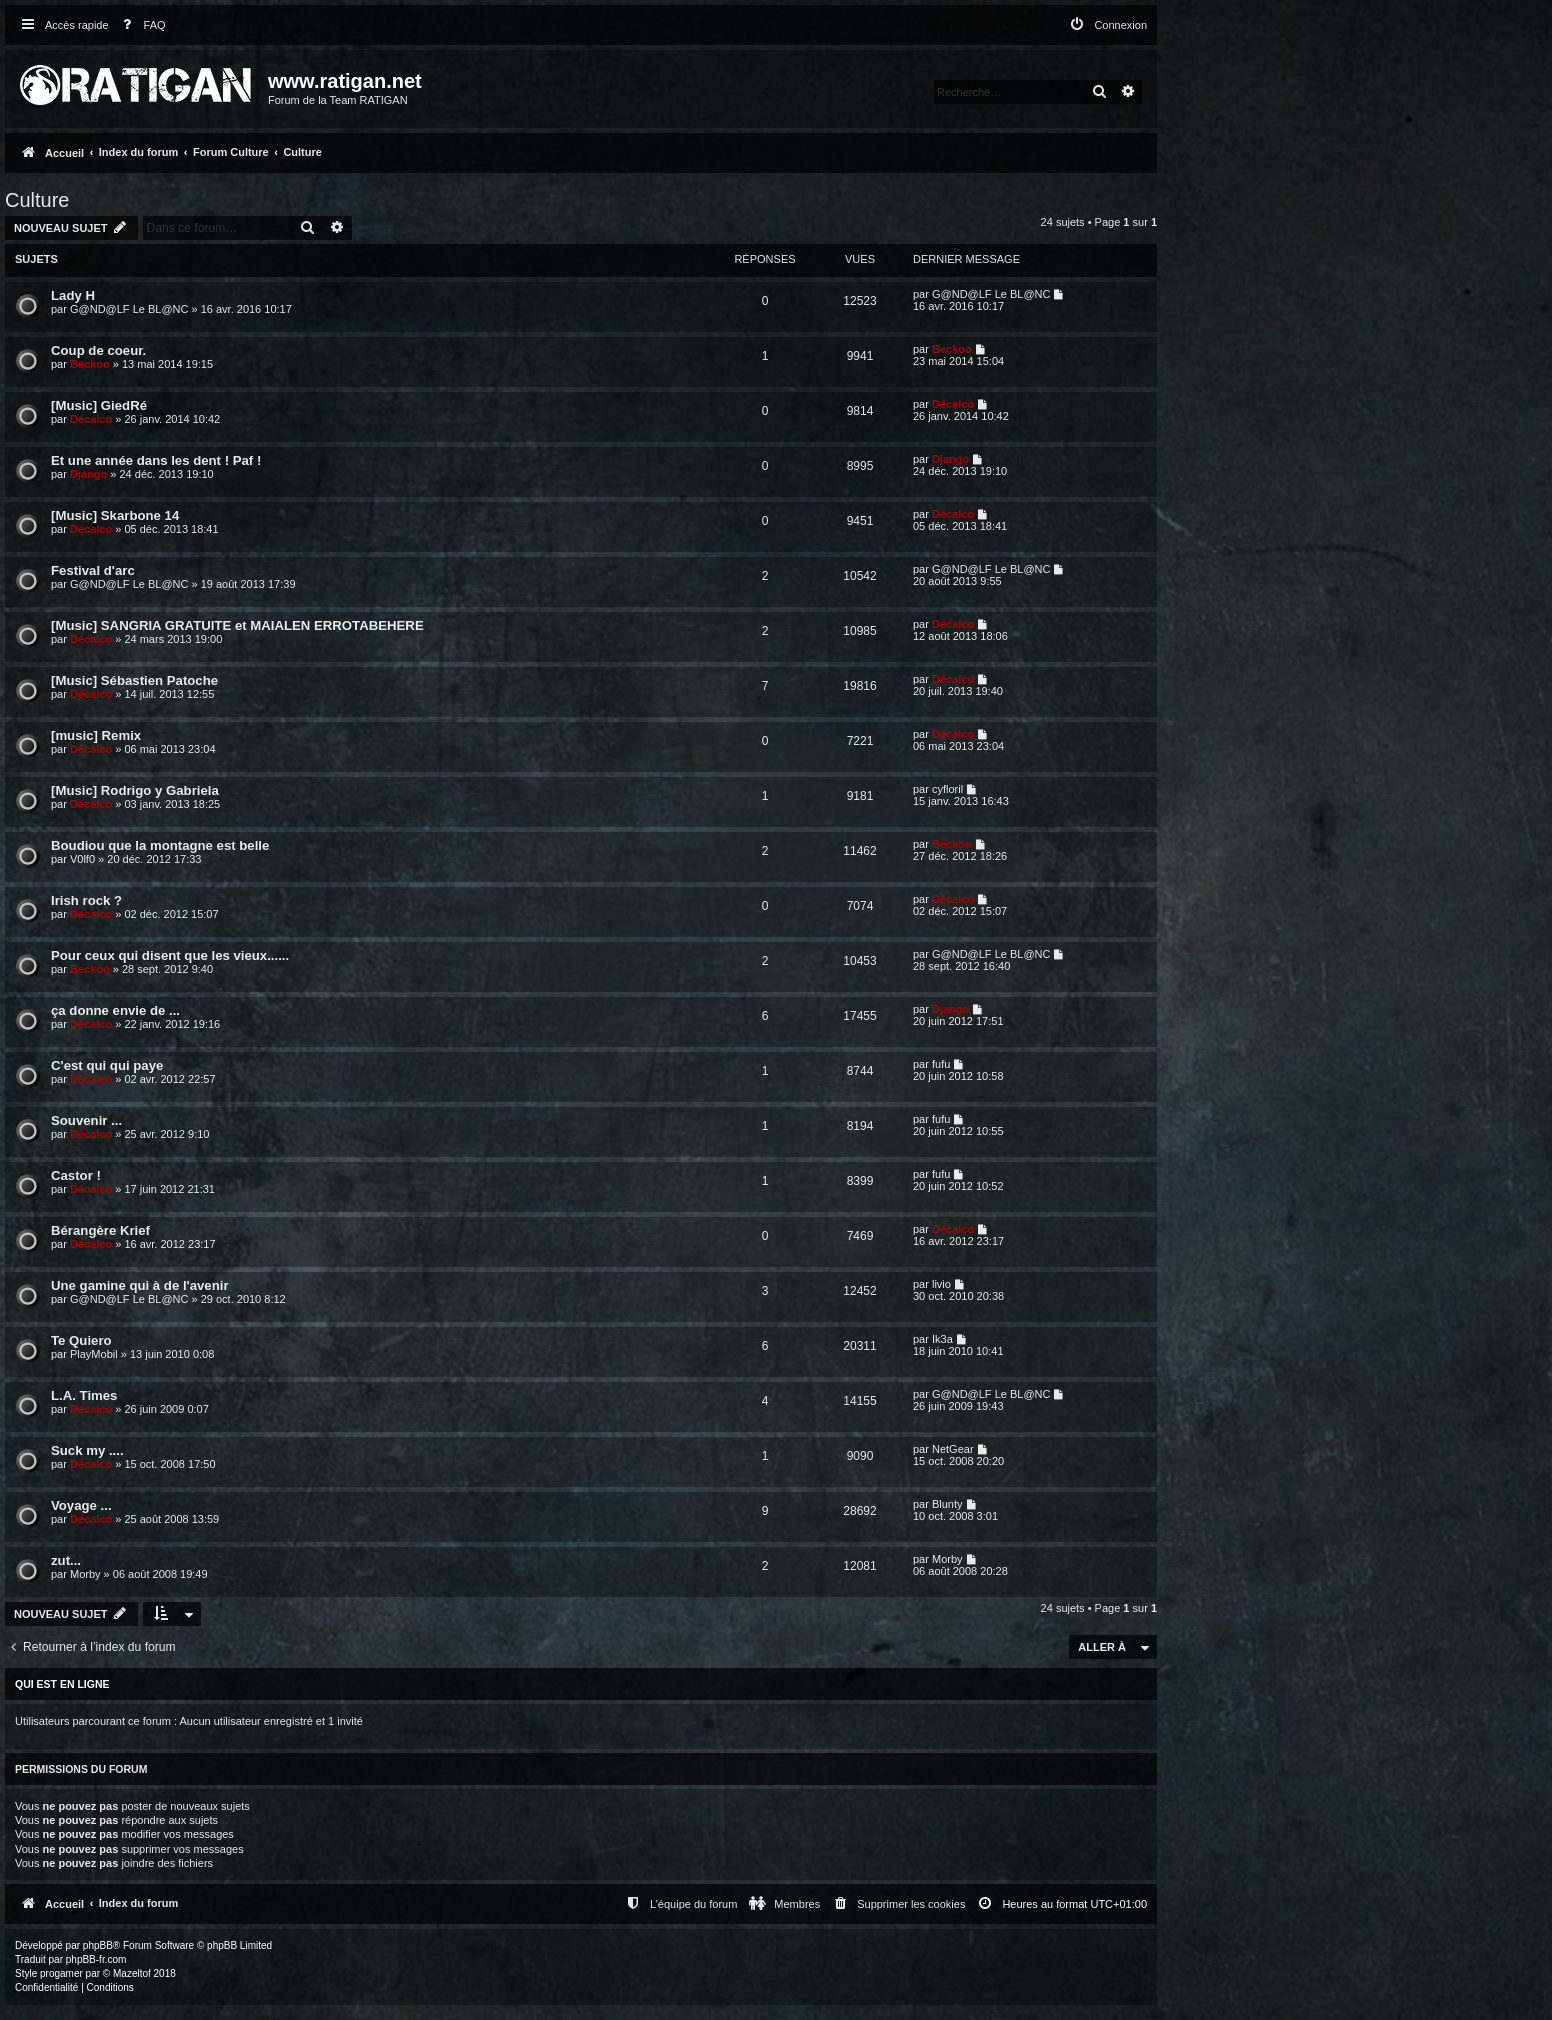 This screenshot has height=2020, width=1552. What do you see at coordinates (115, 1010) in the screenshot?
I see `ça donne envie de ...` at bounding box center [115, 1010].